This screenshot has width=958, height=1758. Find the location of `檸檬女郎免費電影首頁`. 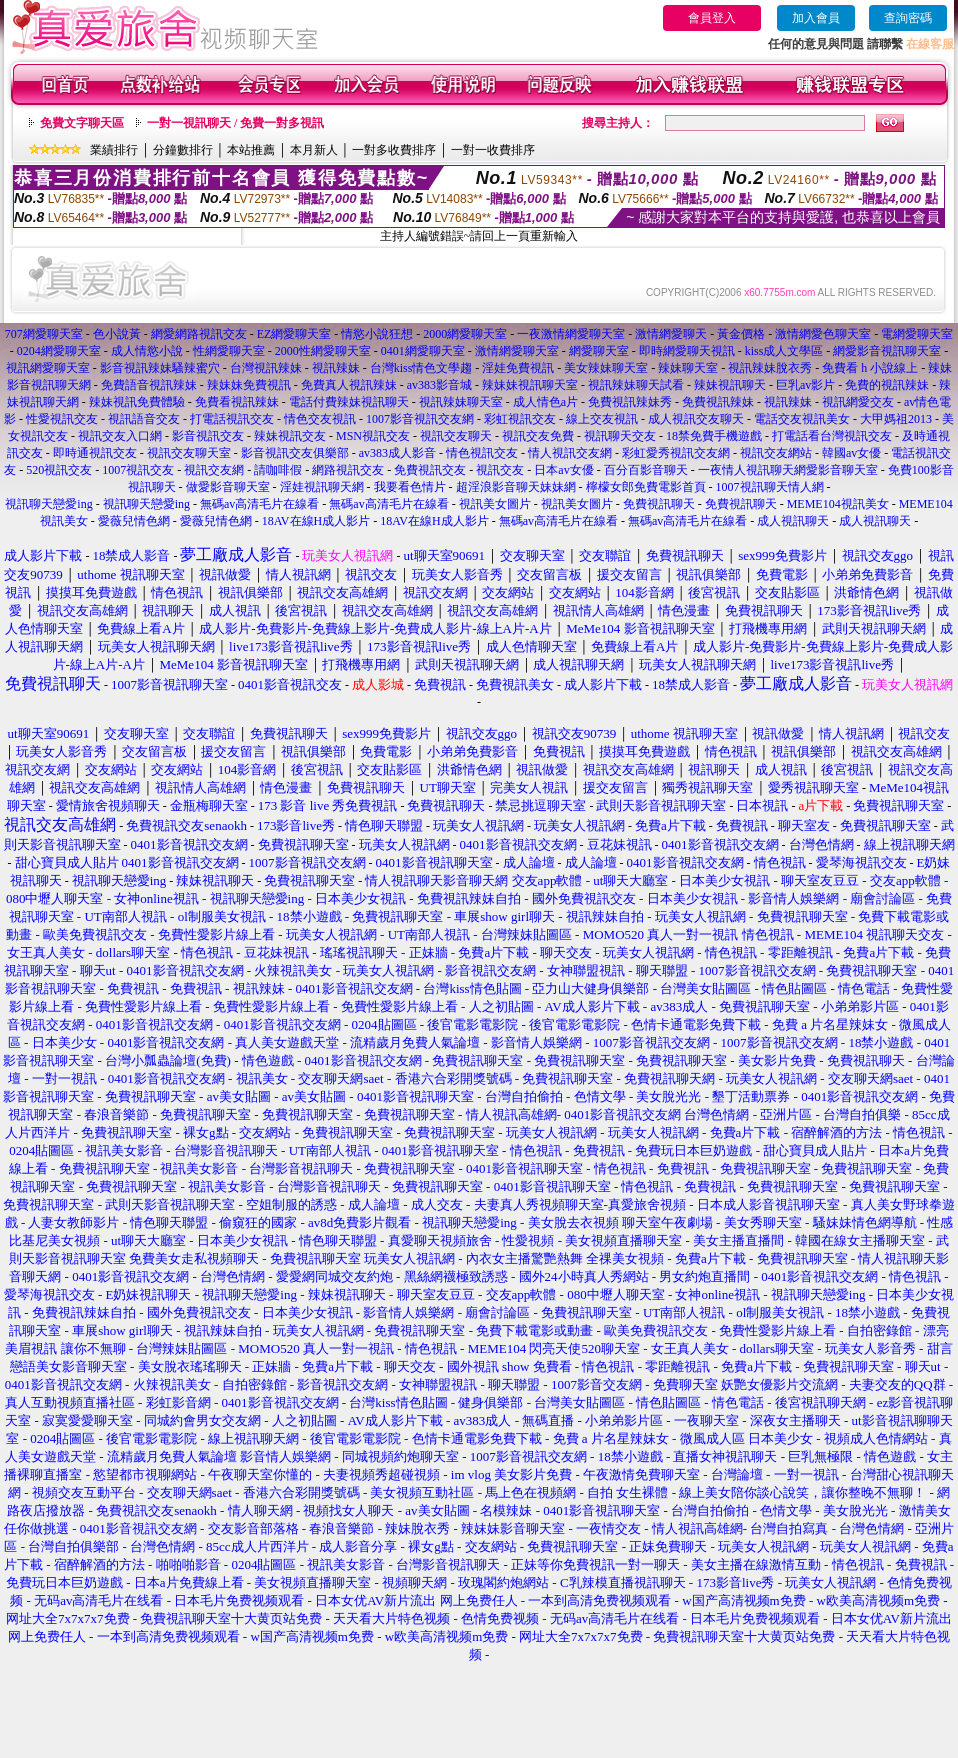

檸檬女郎免費電影首頁 is located at coordinates (646, 487).